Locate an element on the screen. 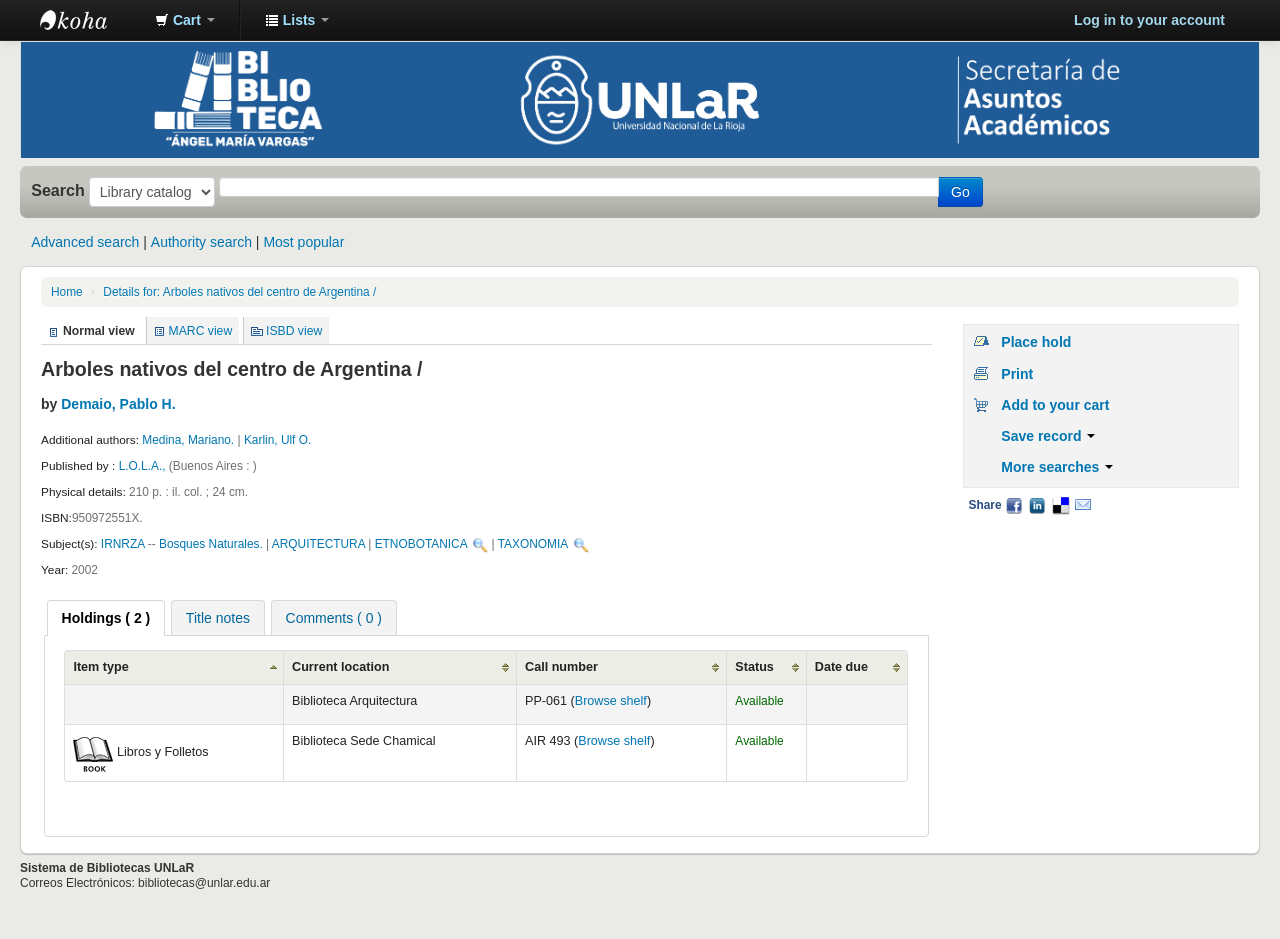 This screenshot has height=939, width=1280. Advanced search is located at coordinates (85, 242).